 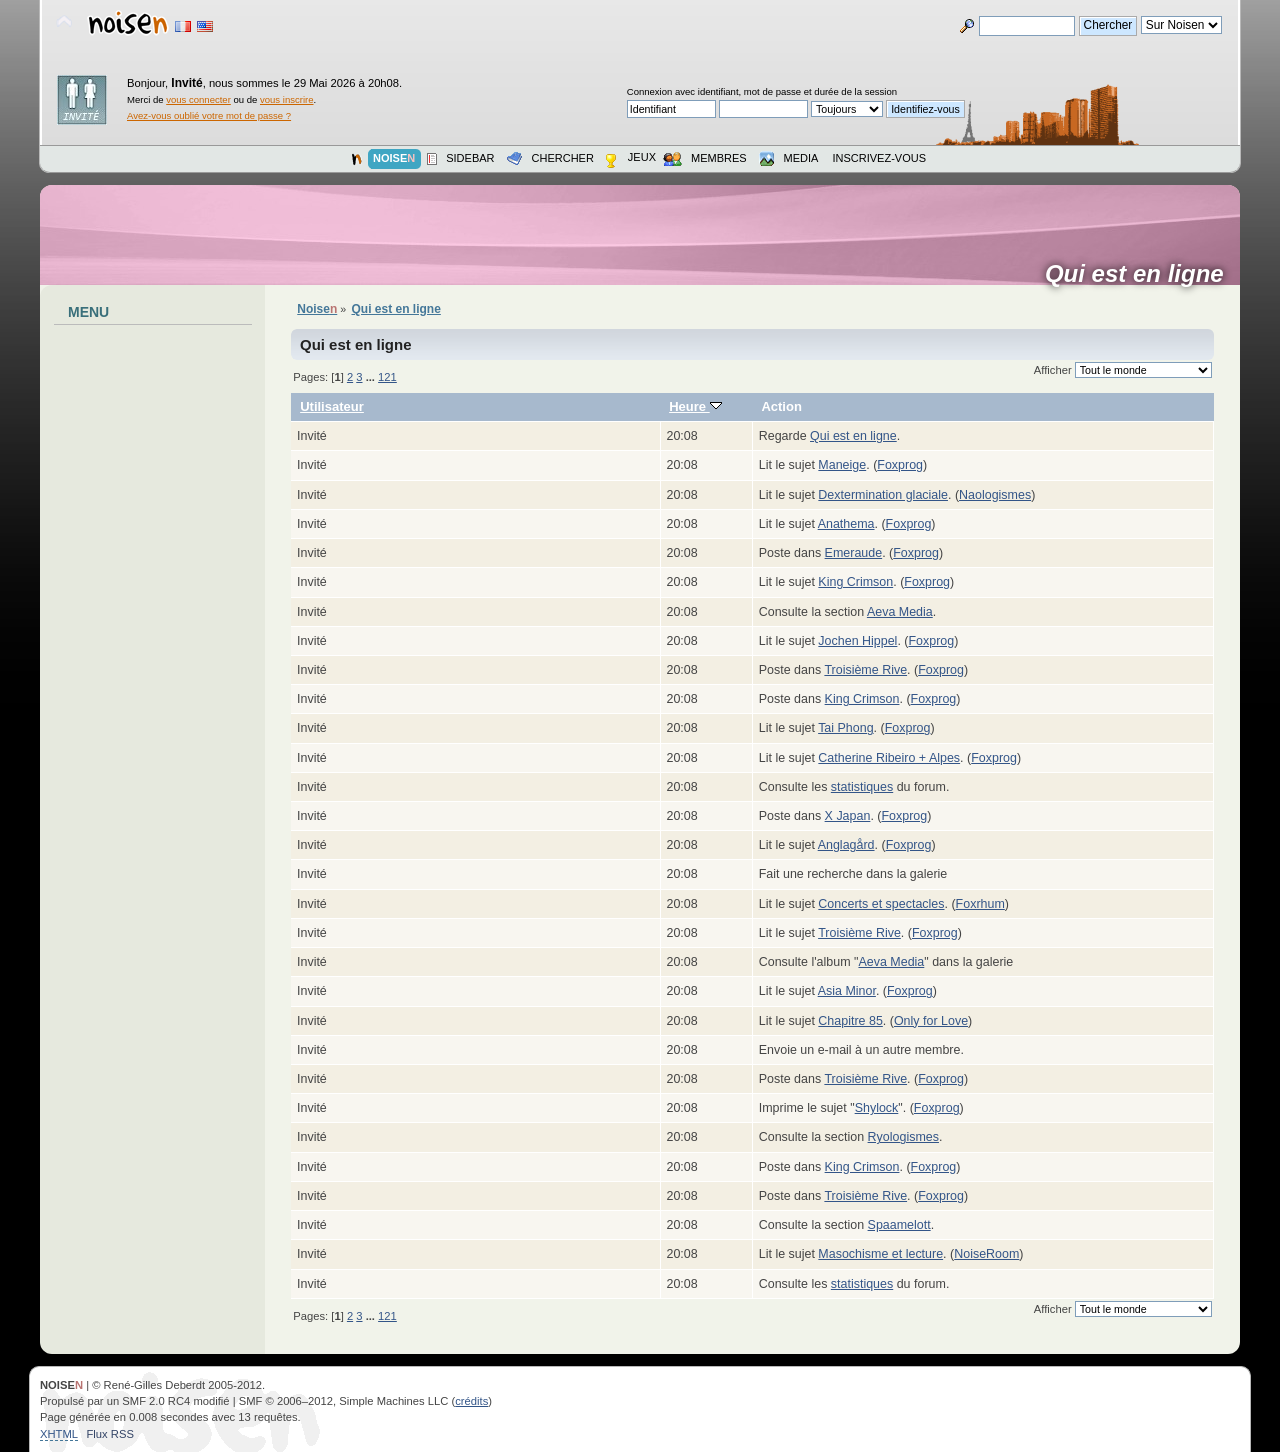 What do you see at coordinates (695, 406) in the screenshot?
I see `Heure` at bounding box center [695, 406].